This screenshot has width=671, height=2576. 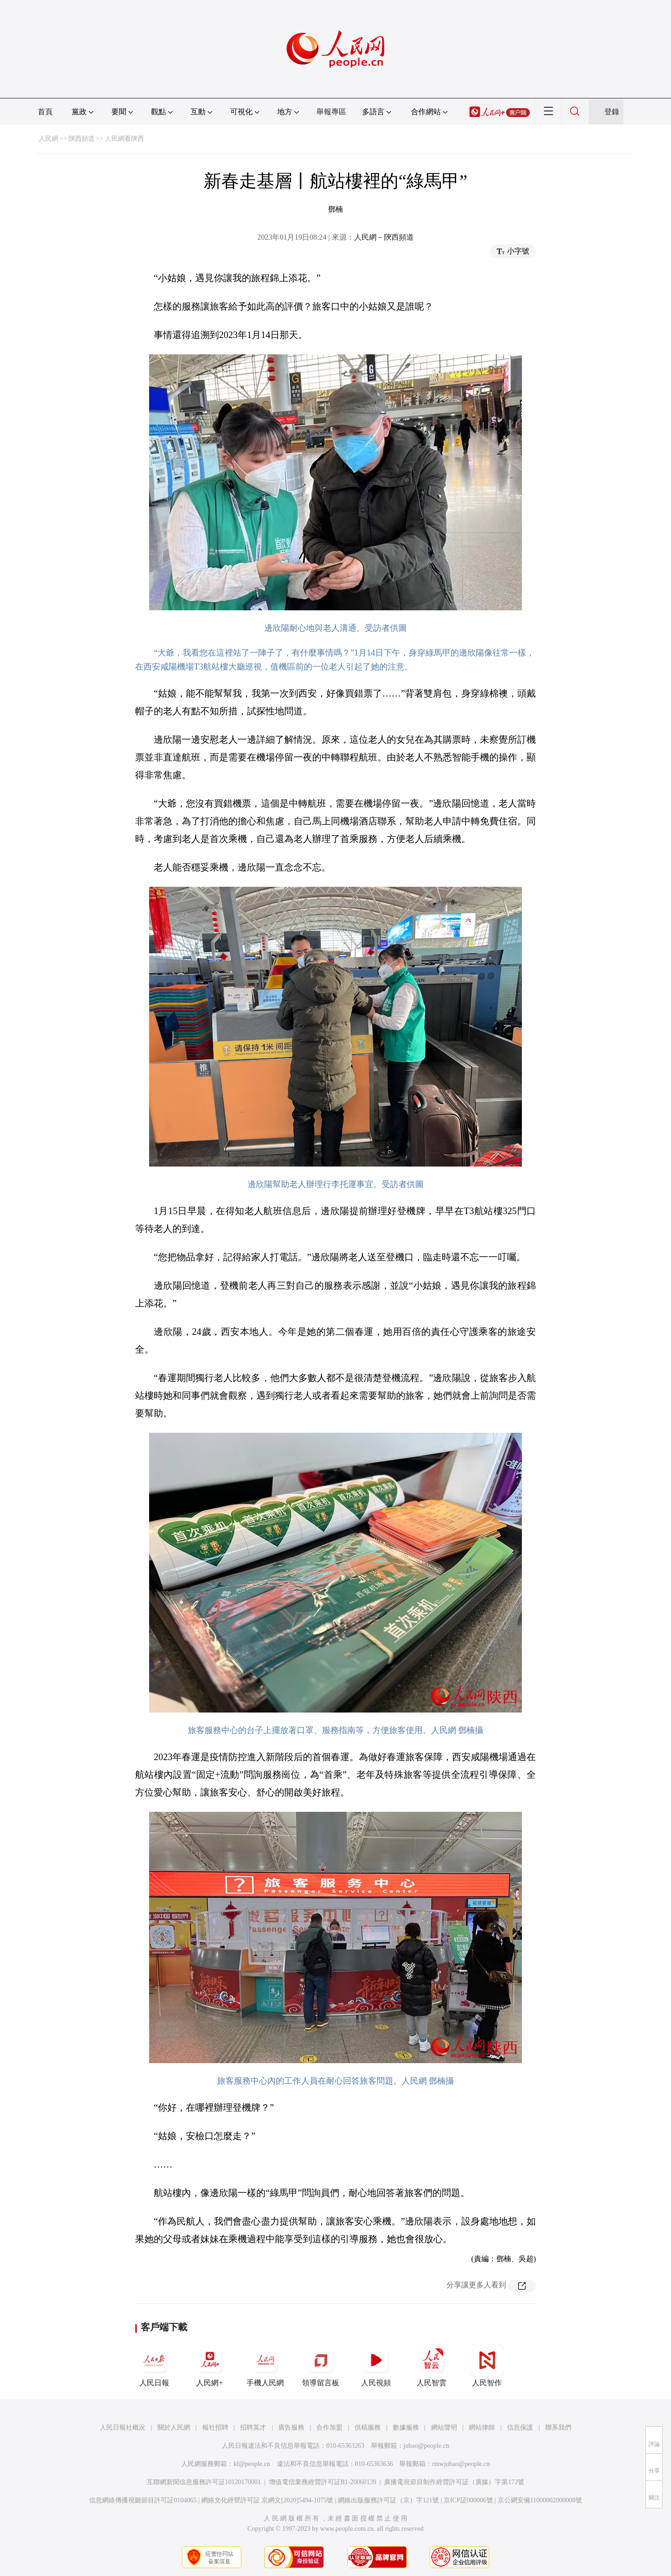 What do you see at coordinates (376, 2365) in the screenshot?
I see `人民視頻` at bounding box center [376, 2365].